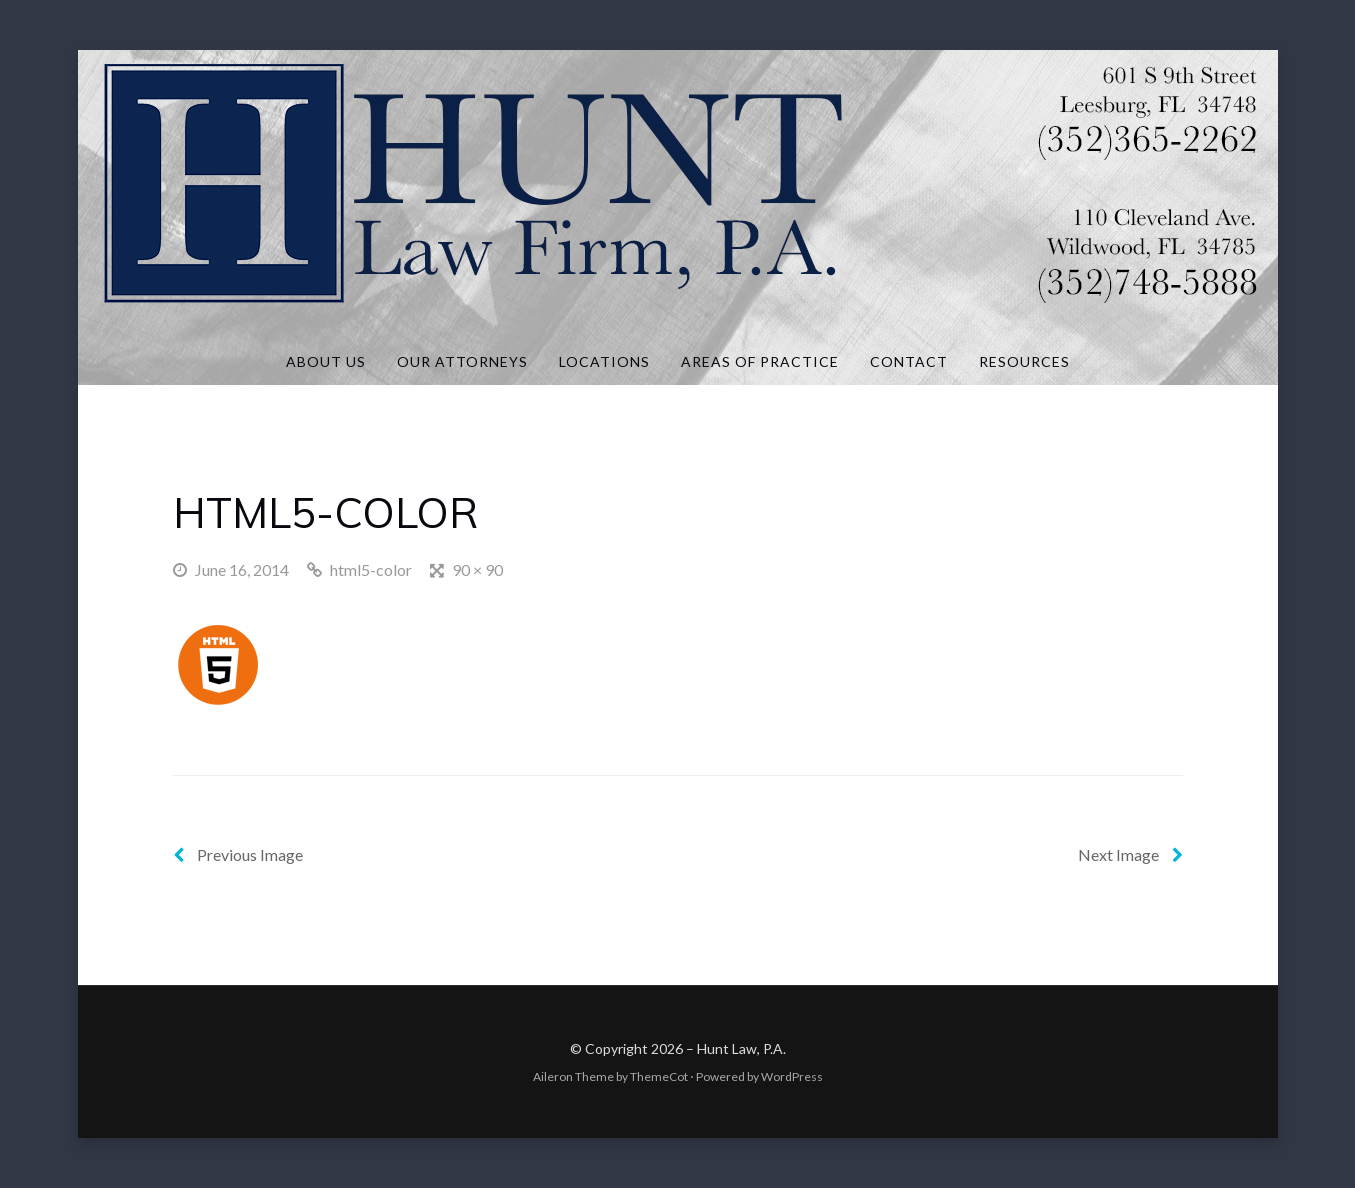 This screenshot has width=1355, height=1188. Describe the element at coordinates (792, 1076) in the screenshot. I see `WordPress` at that location.